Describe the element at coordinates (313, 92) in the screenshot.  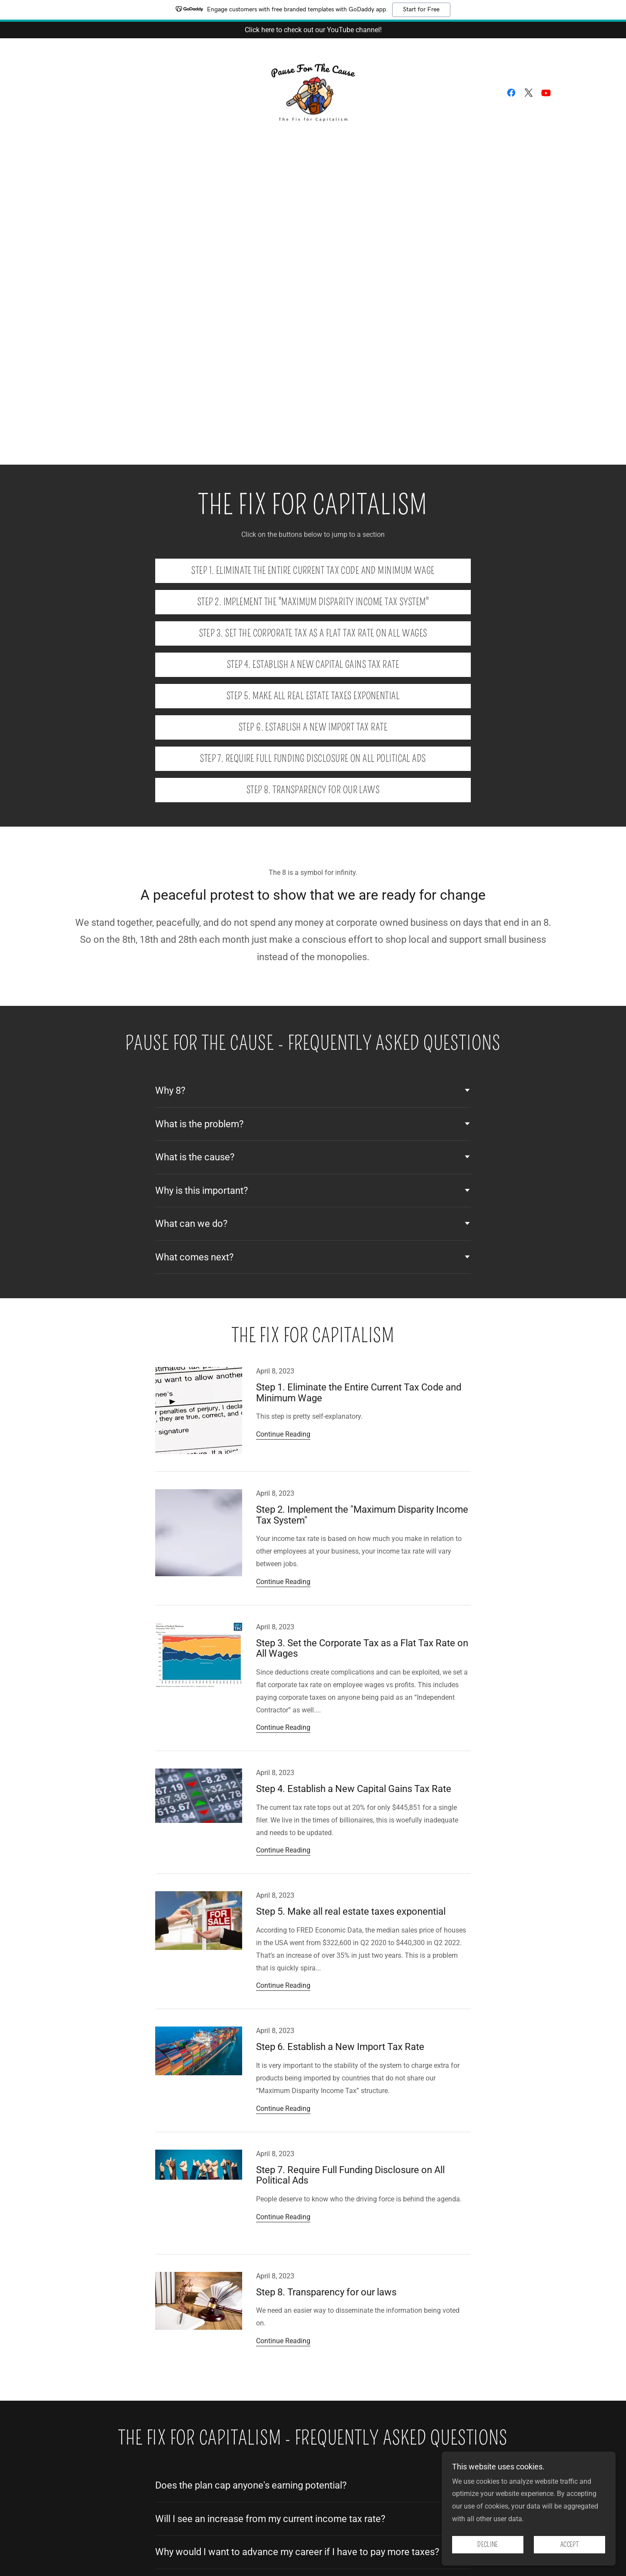
I see `[link]` at that location.